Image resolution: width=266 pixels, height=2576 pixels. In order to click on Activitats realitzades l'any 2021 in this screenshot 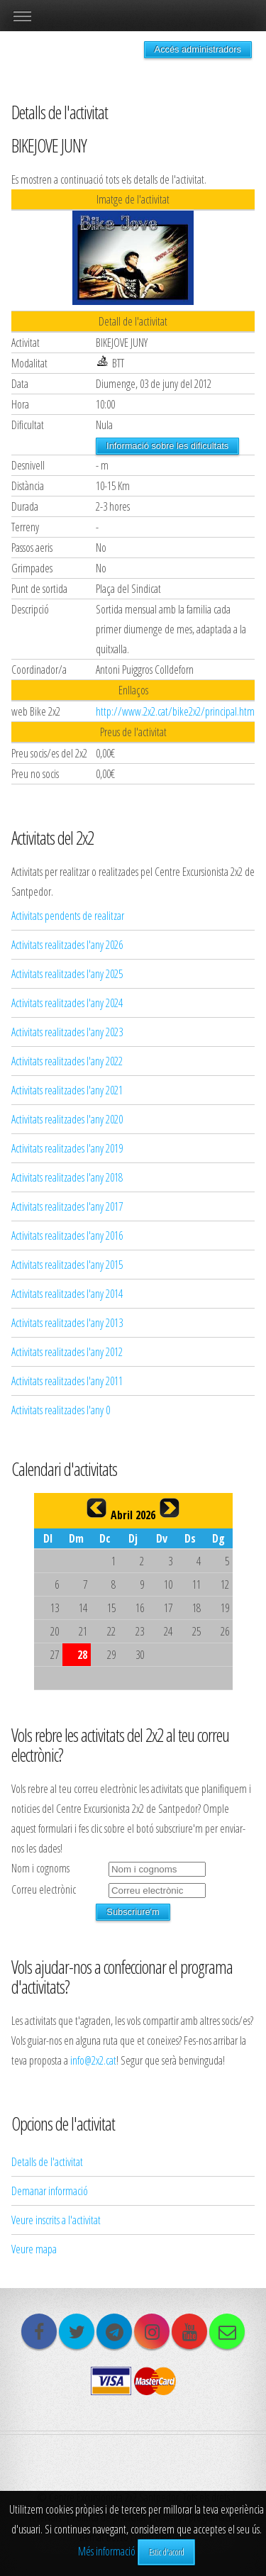, I will do `click(67, 1090)`.